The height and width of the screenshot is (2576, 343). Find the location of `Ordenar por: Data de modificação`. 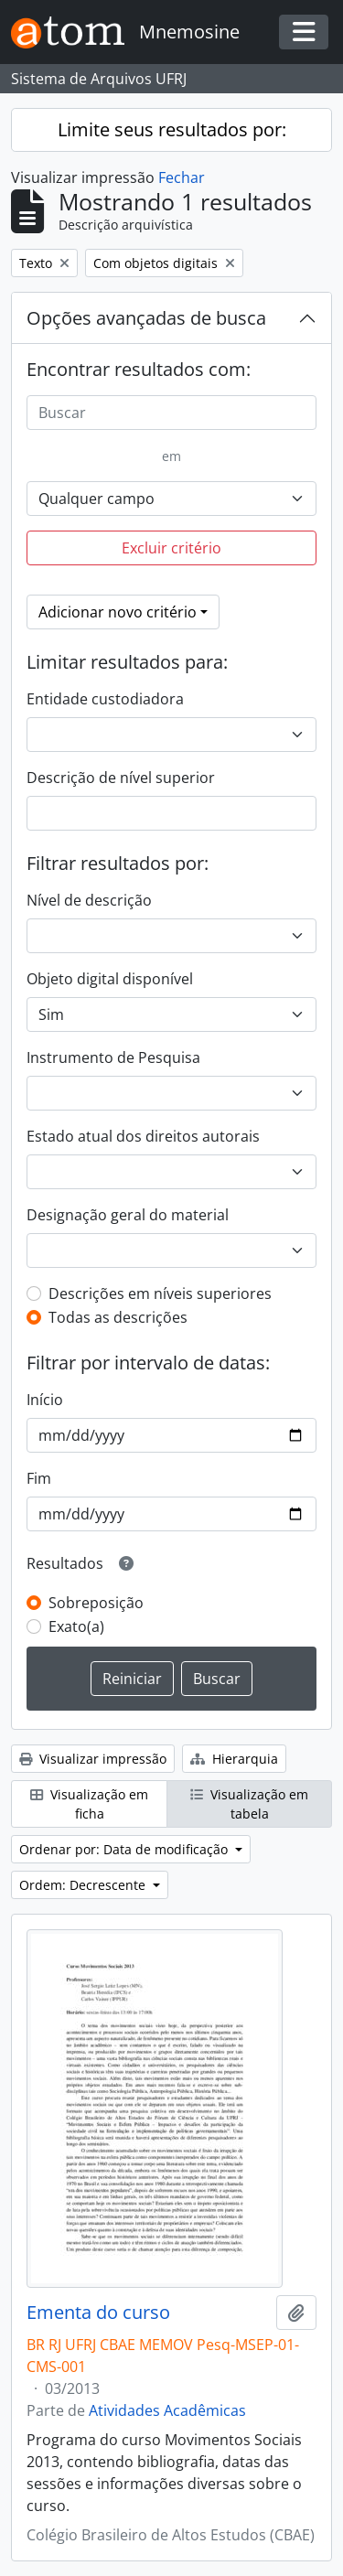

Ordenar por: Data de modificação is located at coordinates (125, 1849).